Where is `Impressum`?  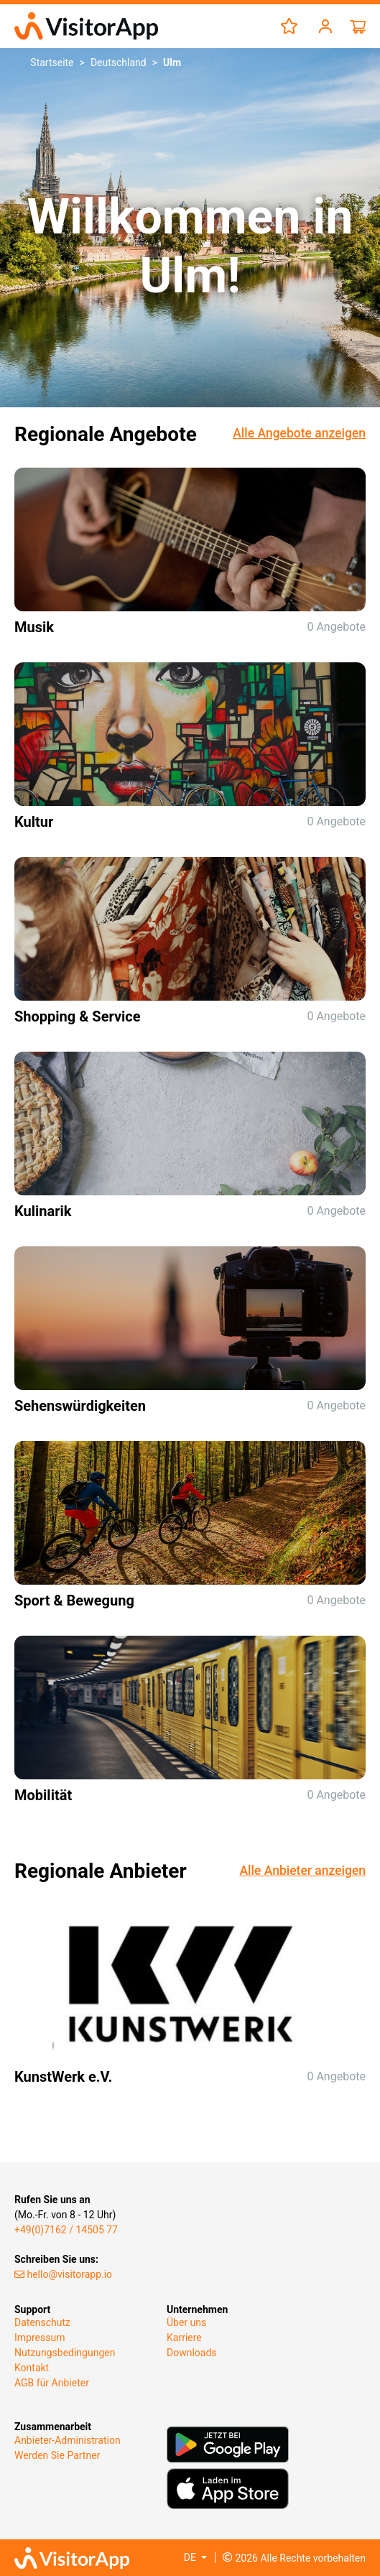 Impressum is located at coordinates (39, 2337).